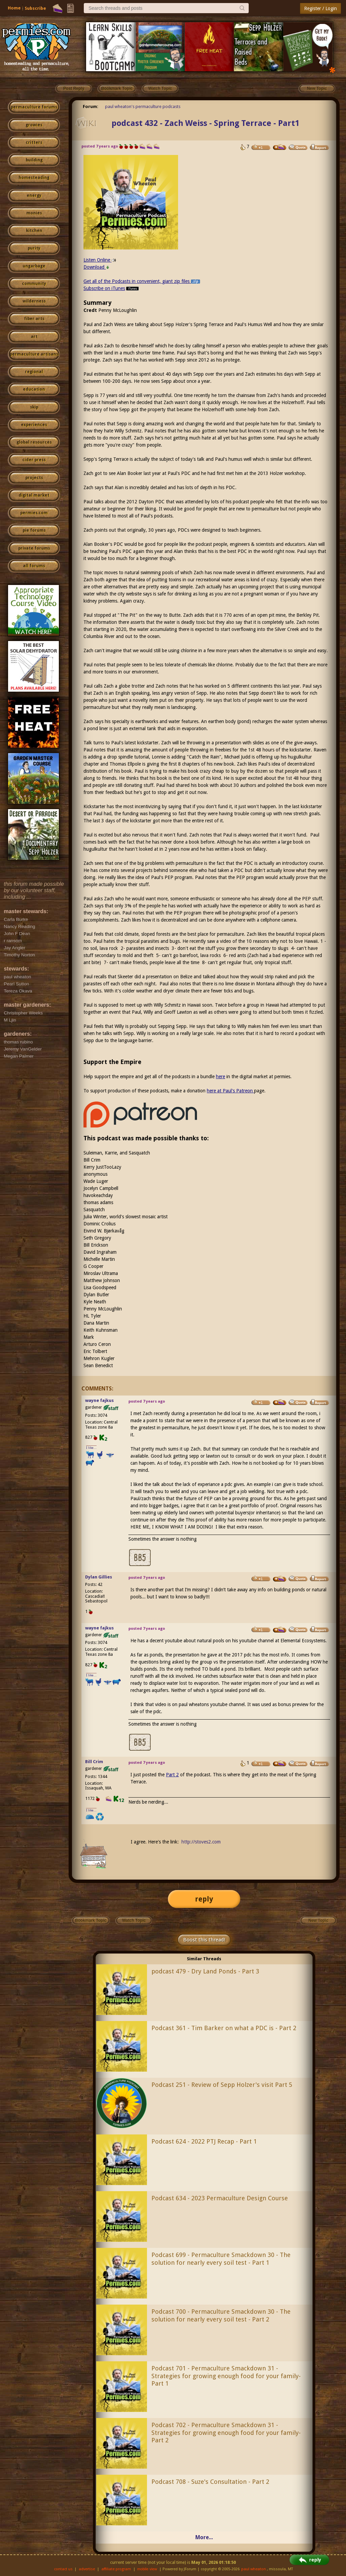 Image resolution: width=346 pixels, height=2576 pixels. What do you see at coordinates (35, 8) in the screenshot?
I see `Subscribe` at bounding box center [35, 8].